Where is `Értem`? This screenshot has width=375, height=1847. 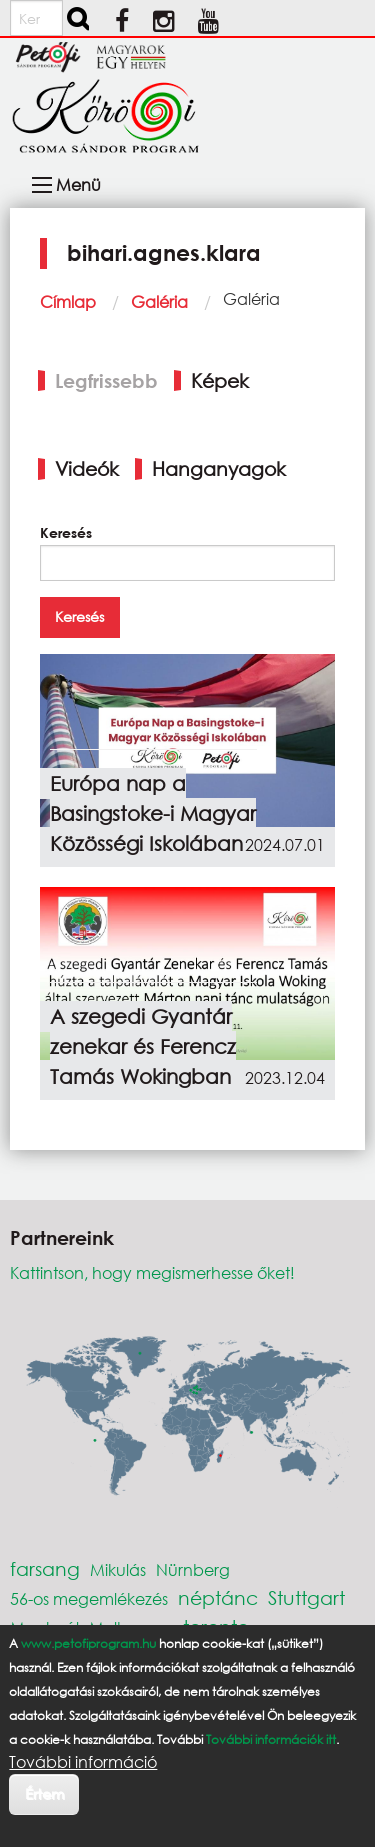 Értem is located at coordinates (44, 1793).